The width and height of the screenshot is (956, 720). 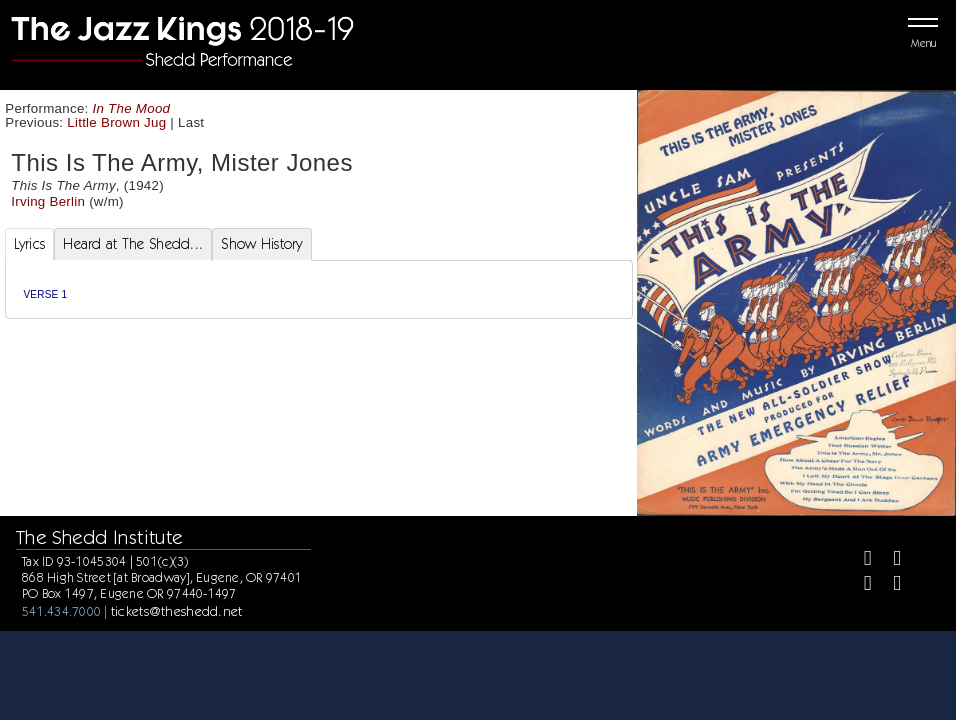 I want to click on Heard at The Shedd... [tab], so click(x=133, y=244).